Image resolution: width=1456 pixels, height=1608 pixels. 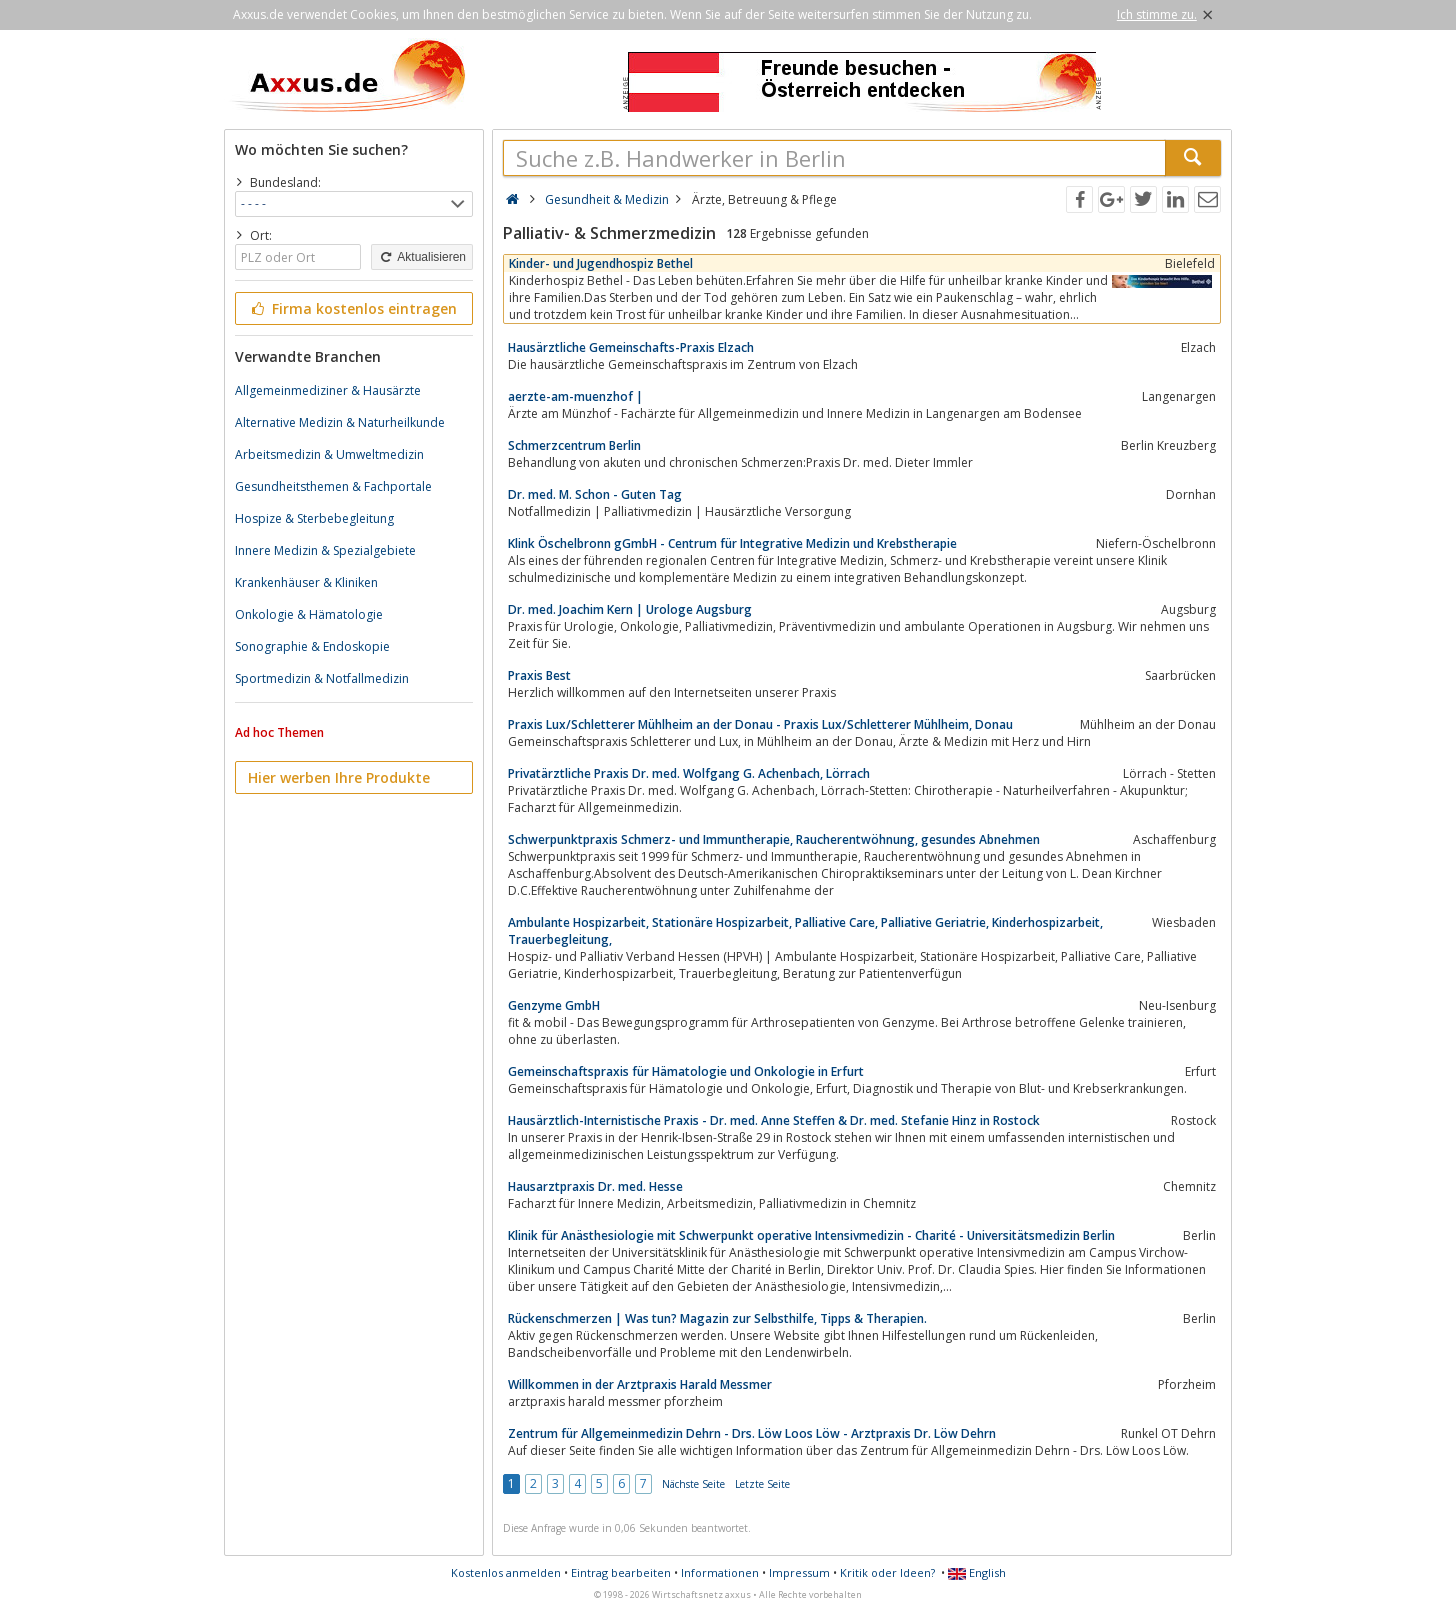 What do you see at coordinates (774, 1120) in the screenshot?
I see `Hausärztlich-Internistische Praxis - Dr. med. Anne Steffen & Dr. med. Stefanie Hinz in Rostock` at bounding box center [774, 1120].